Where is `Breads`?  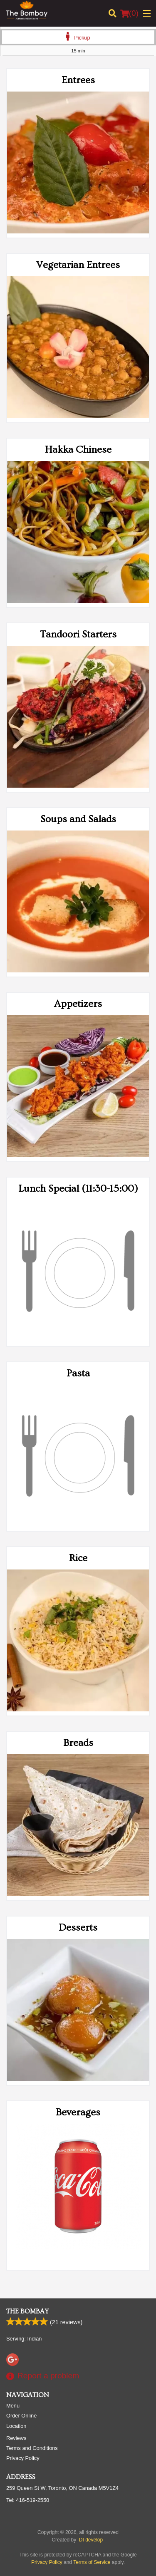 Breads is located at coordinates (78, 1742).